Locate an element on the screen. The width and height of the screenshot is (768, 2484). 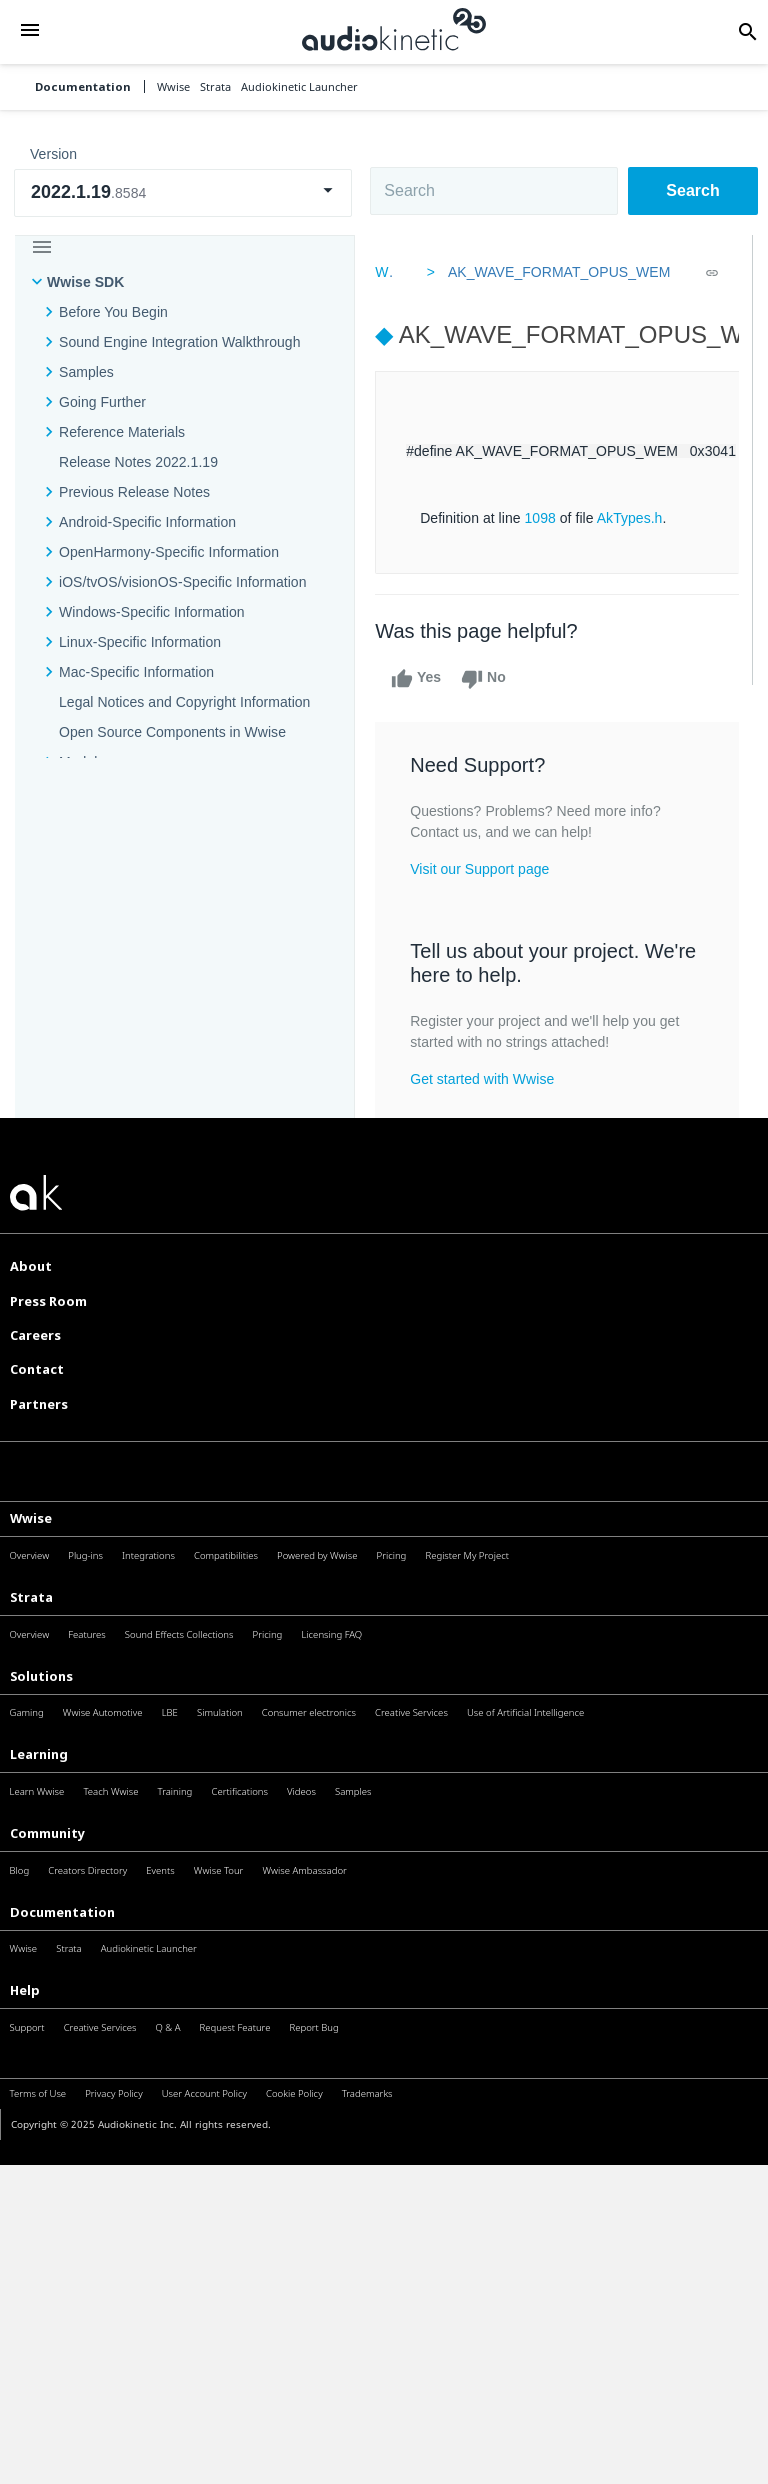
OpenHarmony-Specific Information is located at coordinates (169, 552).